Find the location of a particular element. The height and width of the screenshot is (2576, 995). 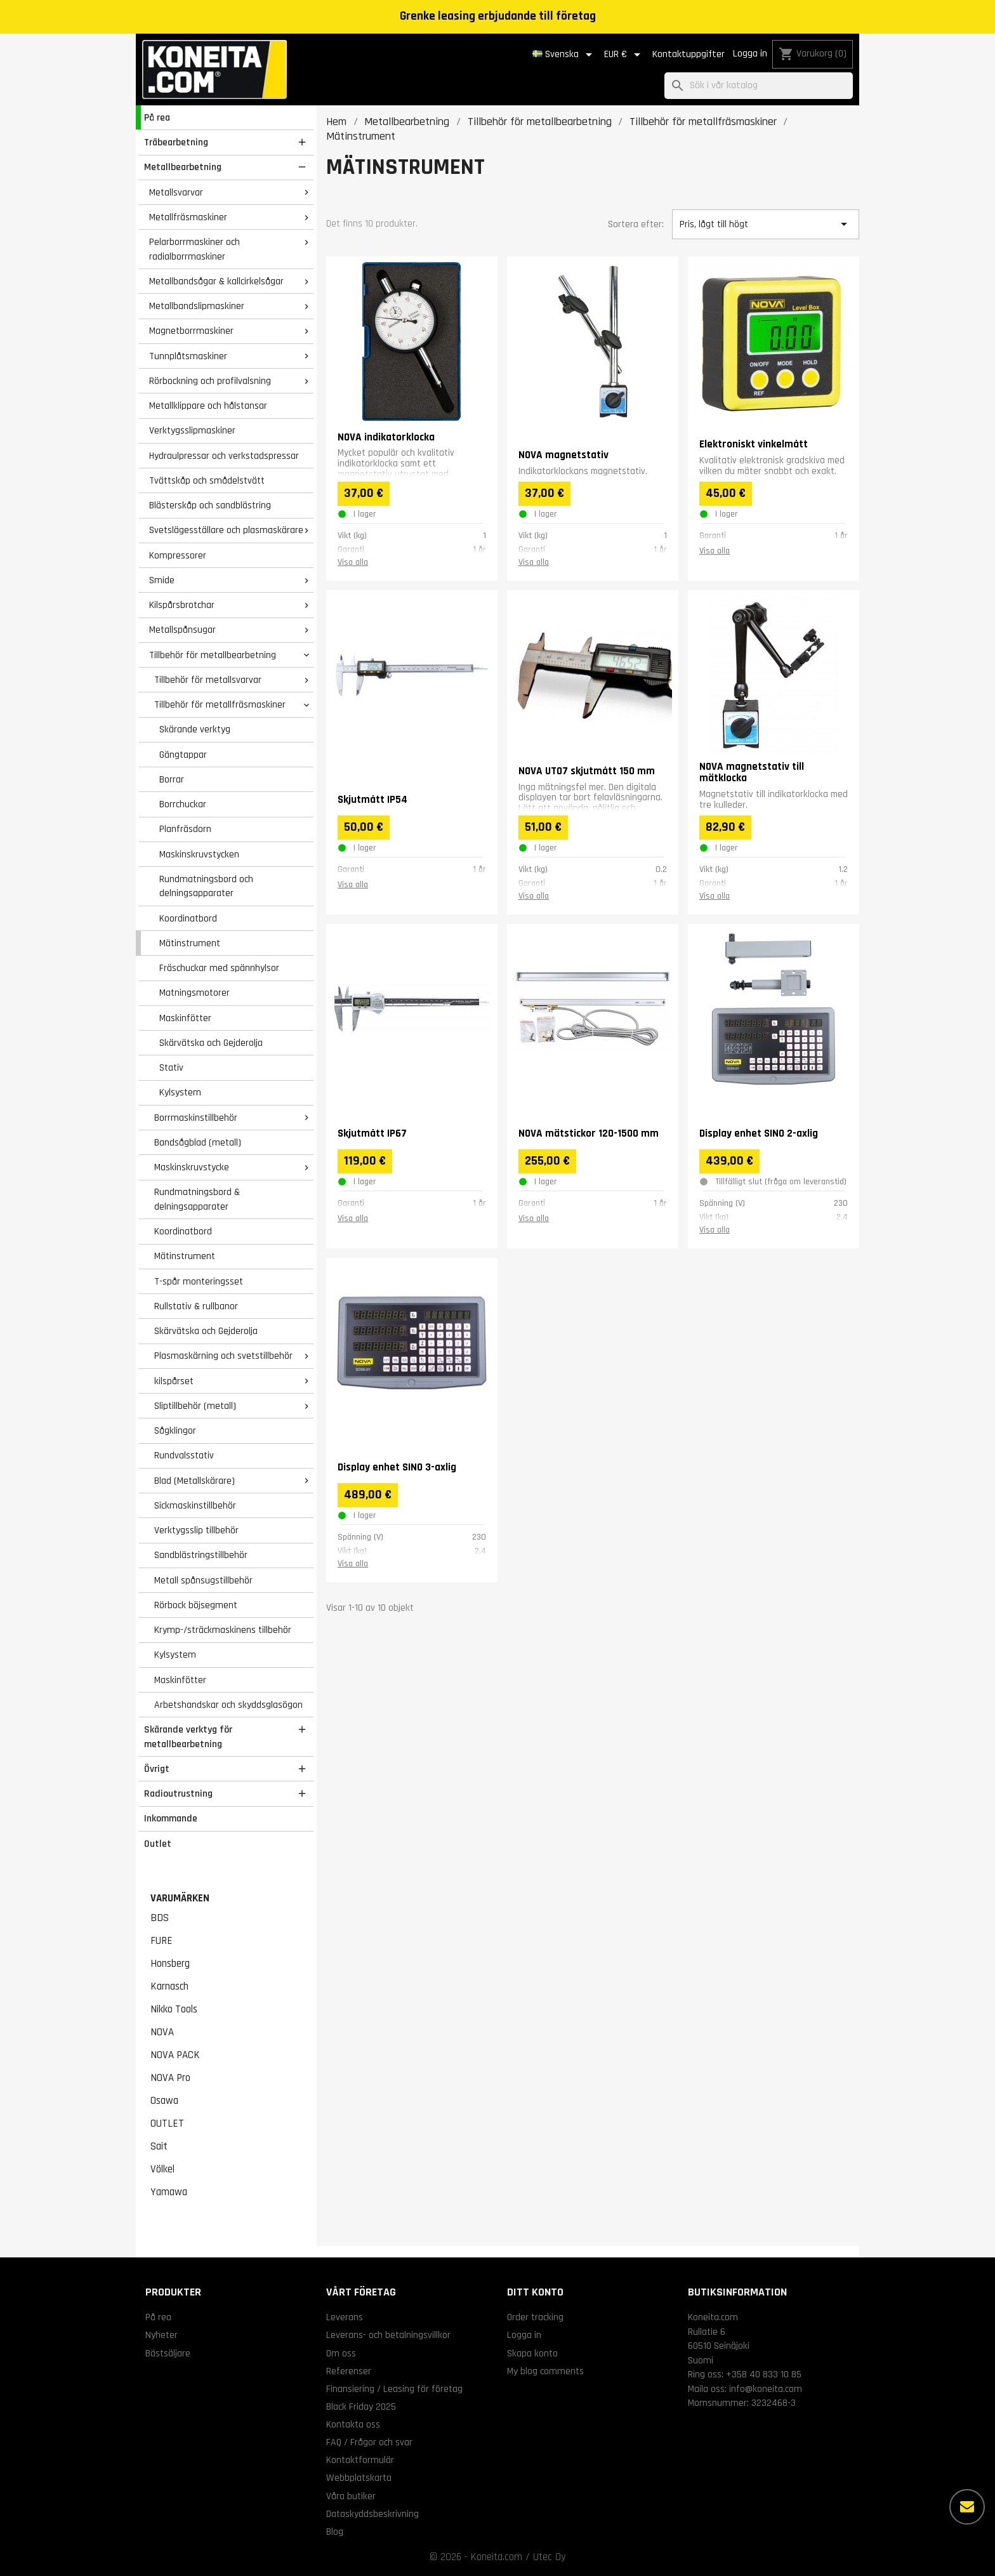

OUTLET is located at coordinates (167, 2123).